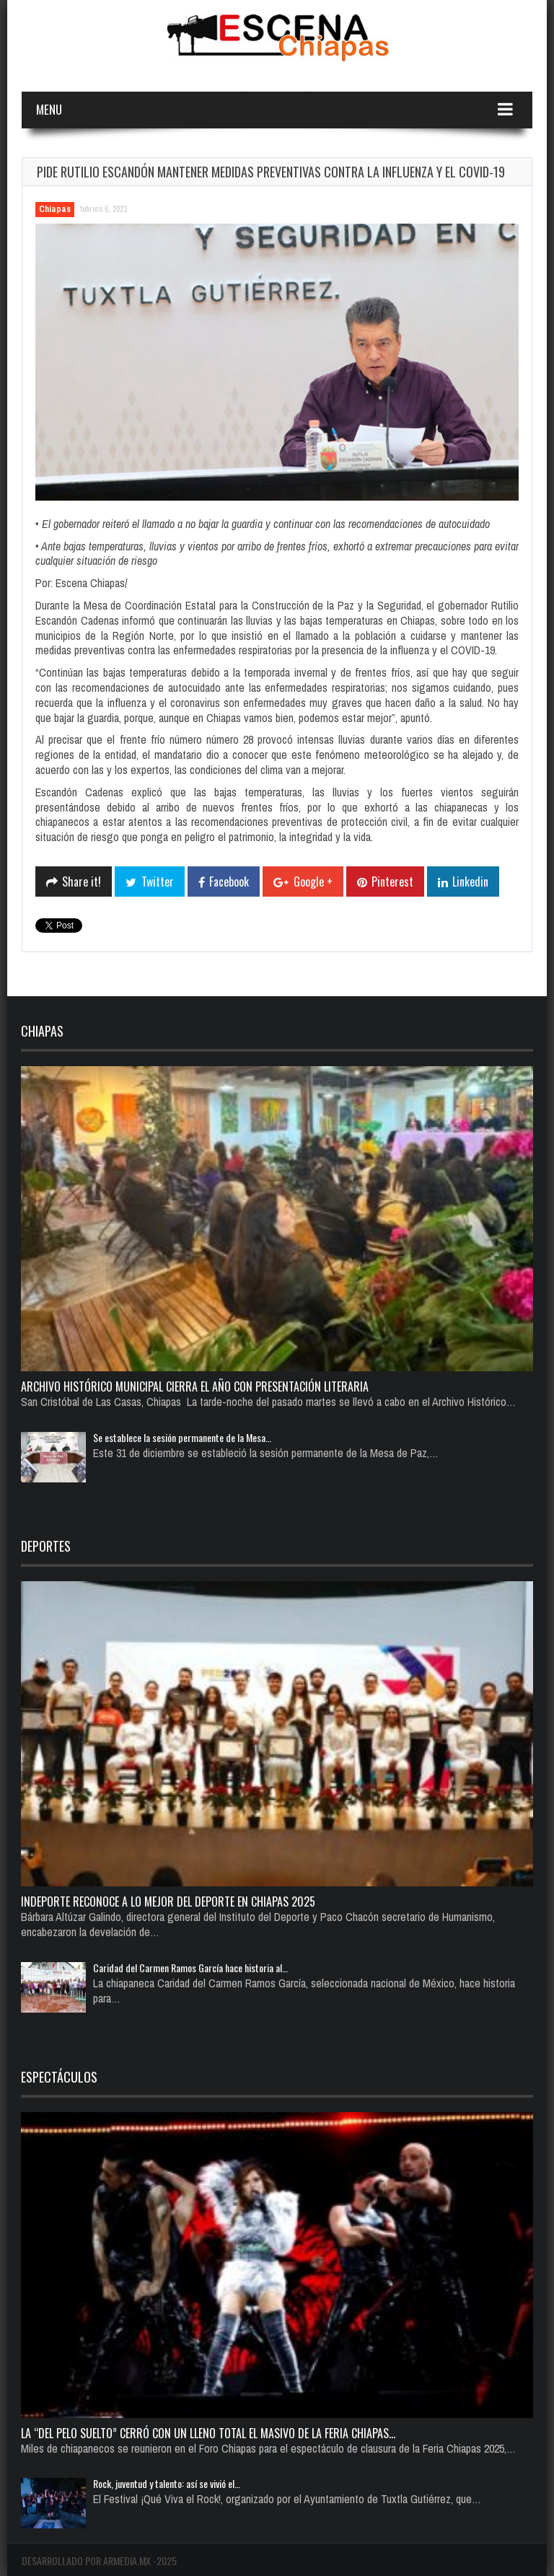  Describe the element at coordinates (166, 2483) in the screenshot. I see `Rock, juventud y talento: así se vivió el…` at that location.